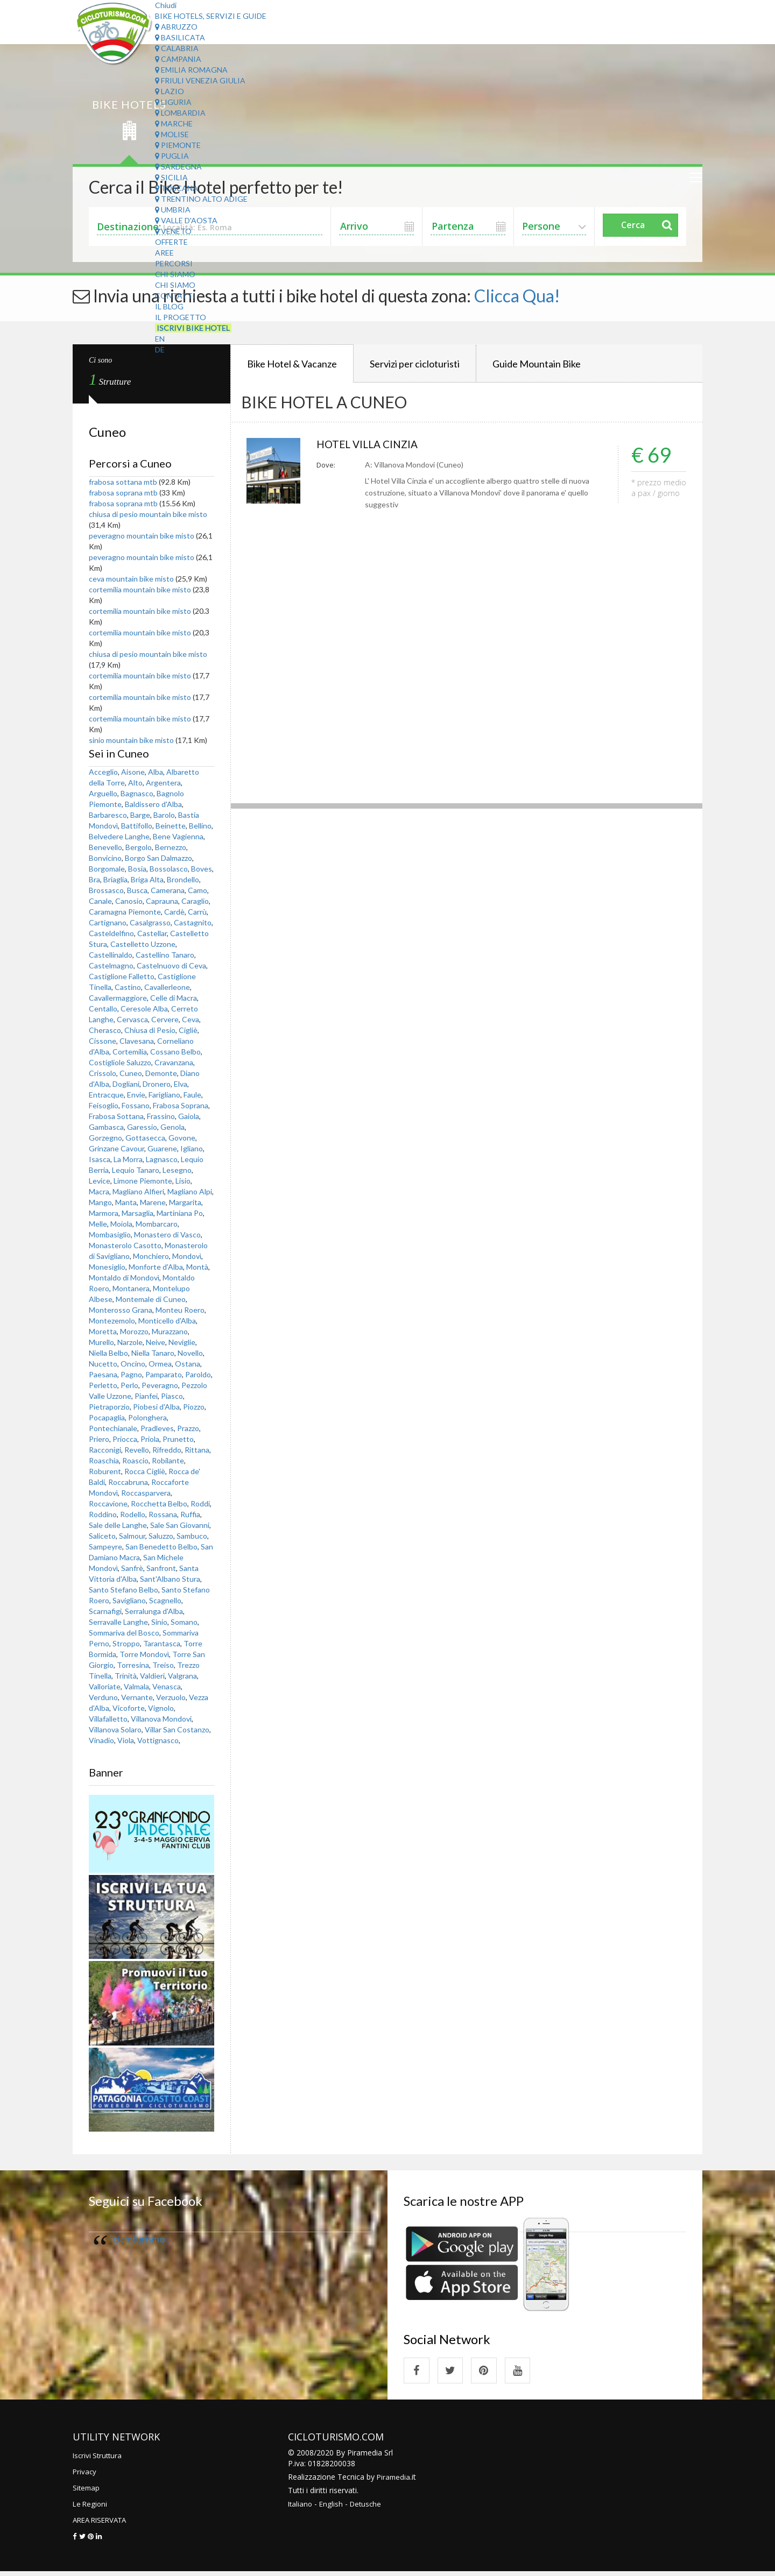  Describe the element at coordinates (177, 1729) in the screenshot. I see `Villar San Costanzo` at that location.